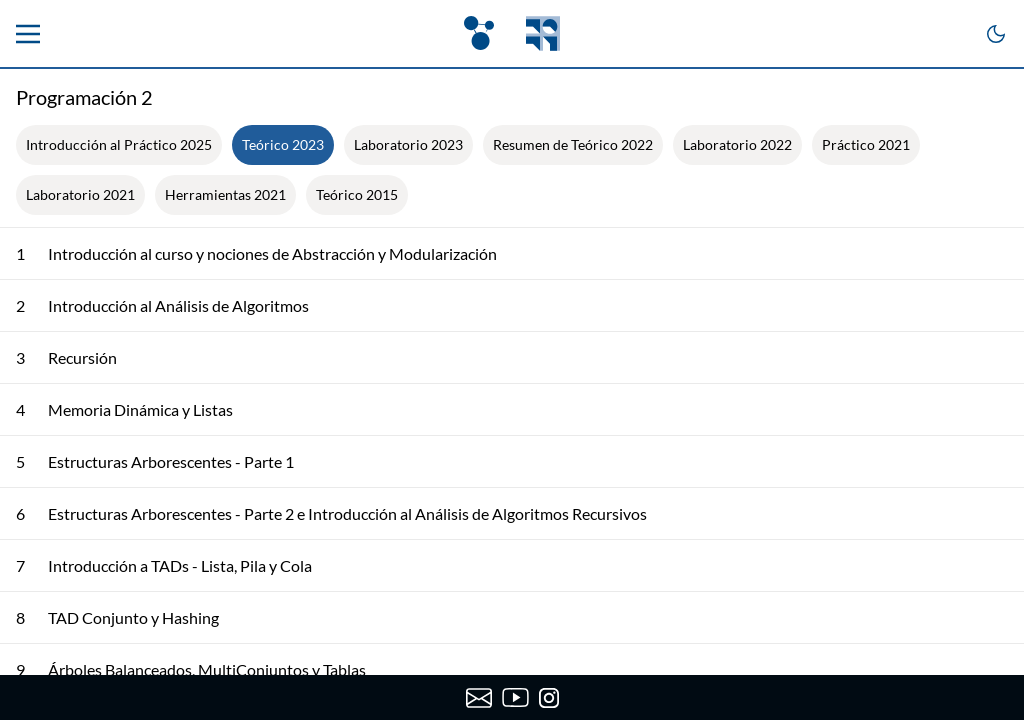 The width and height of the screenshot is (1024, 720). I want to click on Introducción al Práctico 2025, so click(119, 144).